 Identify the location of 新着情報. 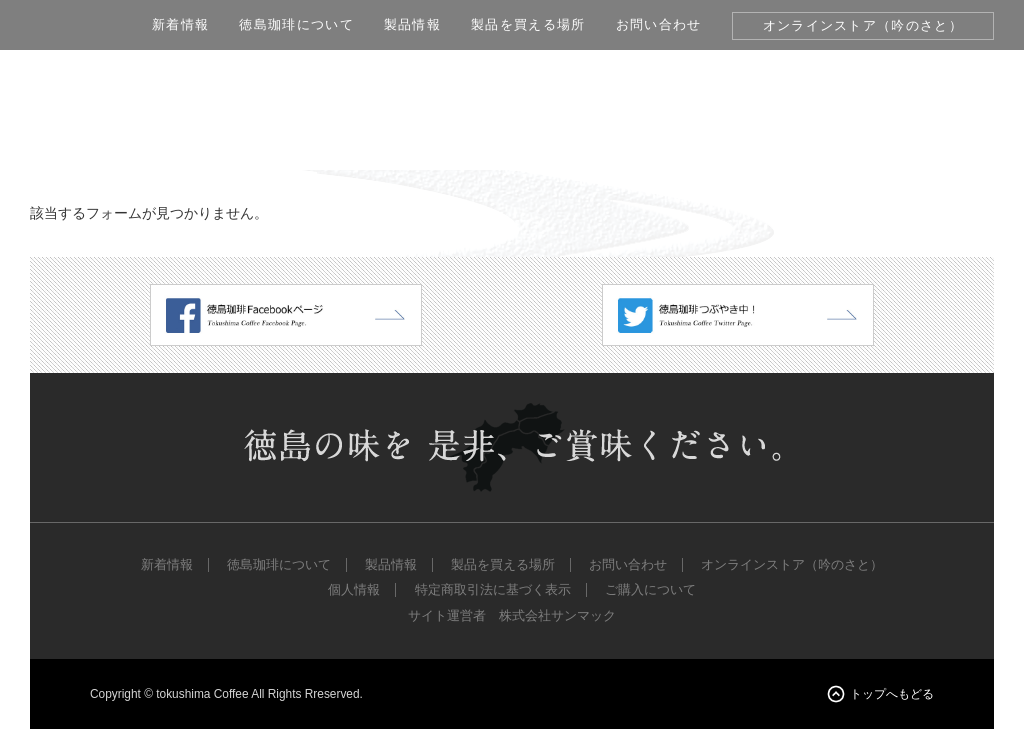
(180, 24).